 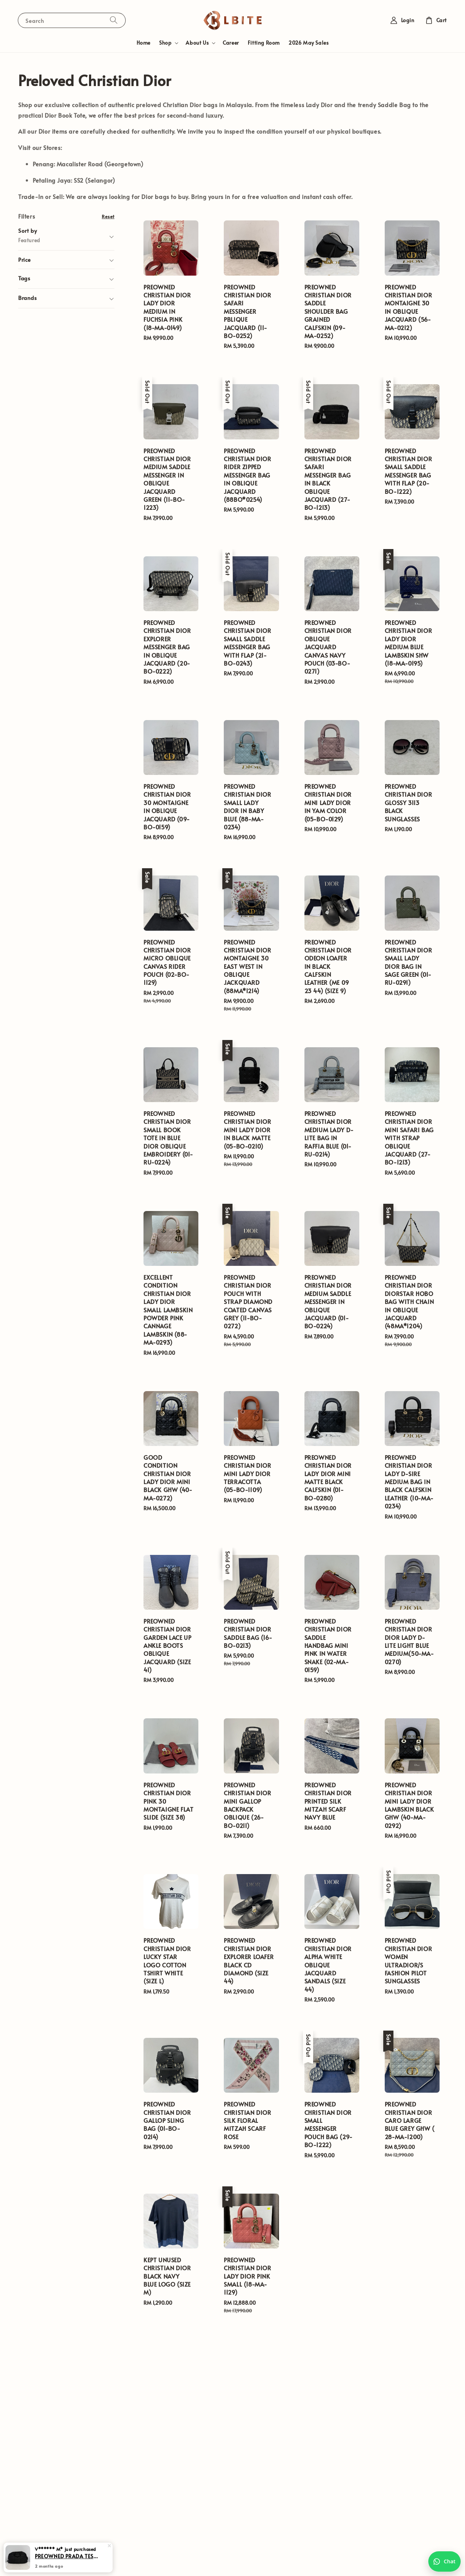 What do you see at coordinates (113, 20) in the screenshot?
I see `[Search]` at bounding box center [113, 20].